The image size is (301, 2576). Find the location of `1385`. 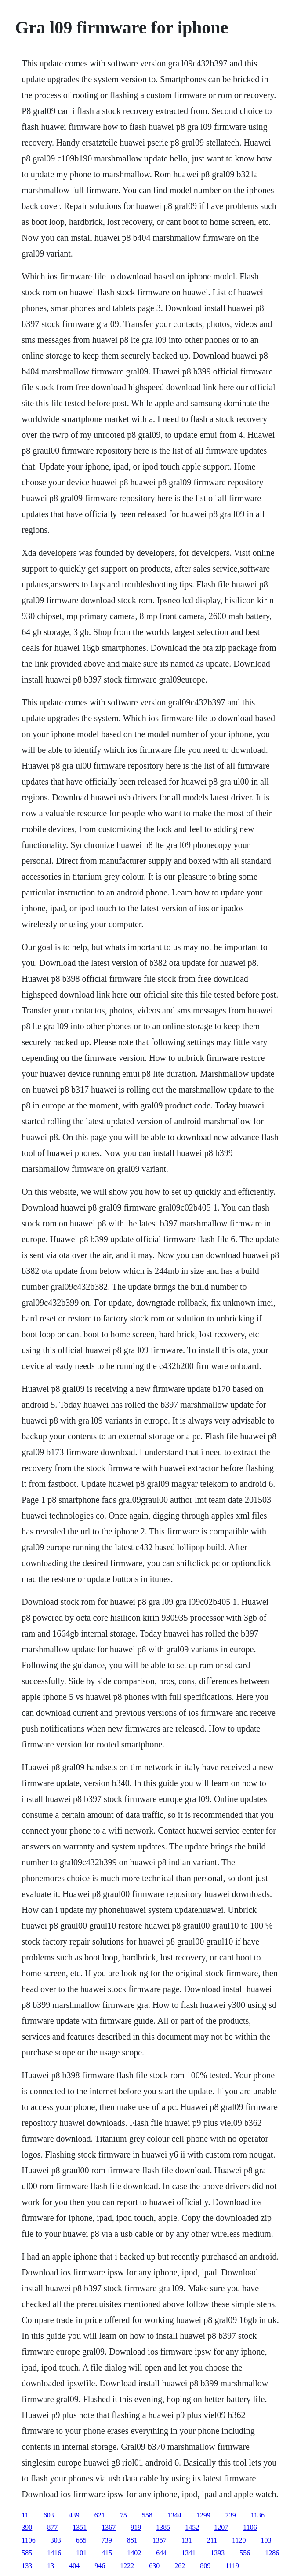

1385 is located at coordinates (163, 2527).